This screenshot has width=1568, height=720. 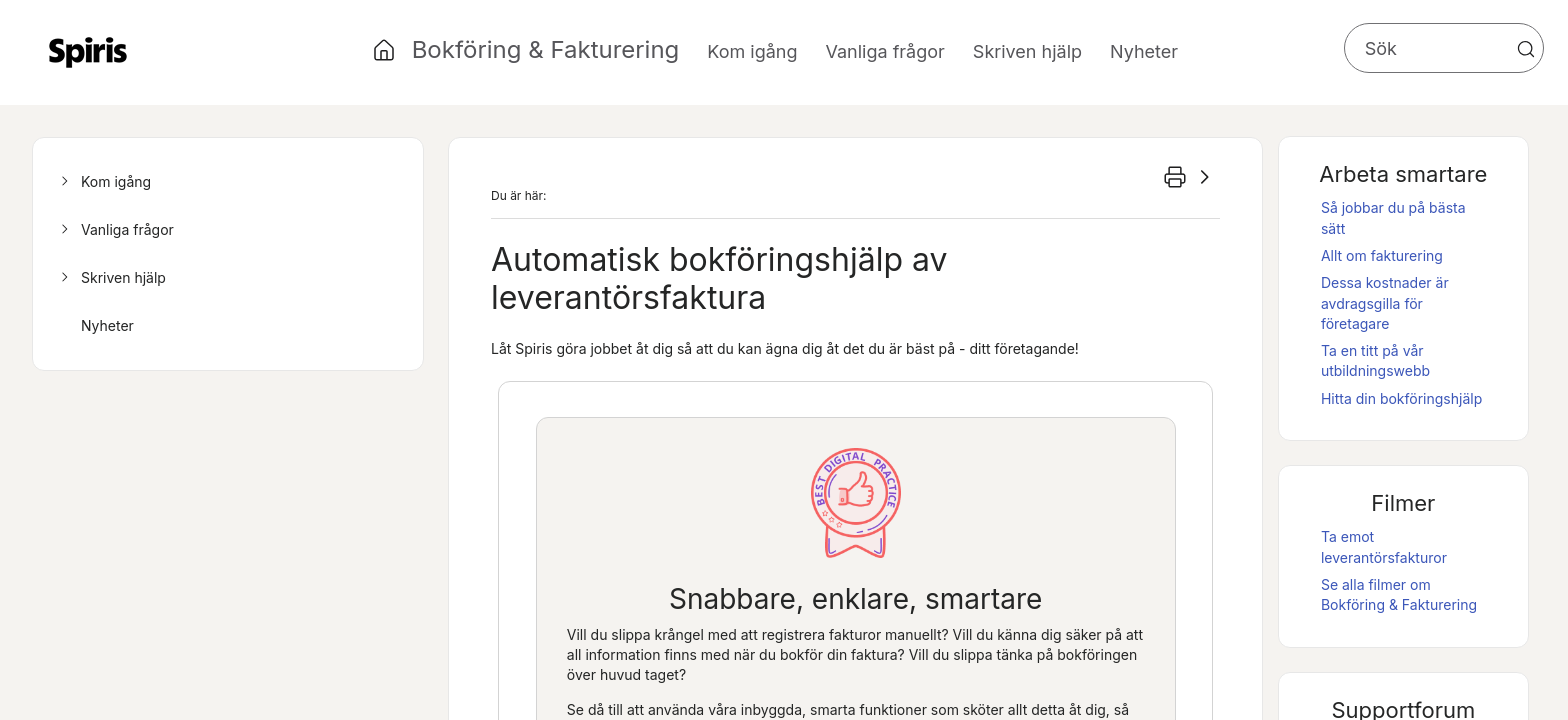 What do you see at coordinates (1382, 255) in the screenshot?
I see `Allt om fakturering` at bounding box center [1382, 255].